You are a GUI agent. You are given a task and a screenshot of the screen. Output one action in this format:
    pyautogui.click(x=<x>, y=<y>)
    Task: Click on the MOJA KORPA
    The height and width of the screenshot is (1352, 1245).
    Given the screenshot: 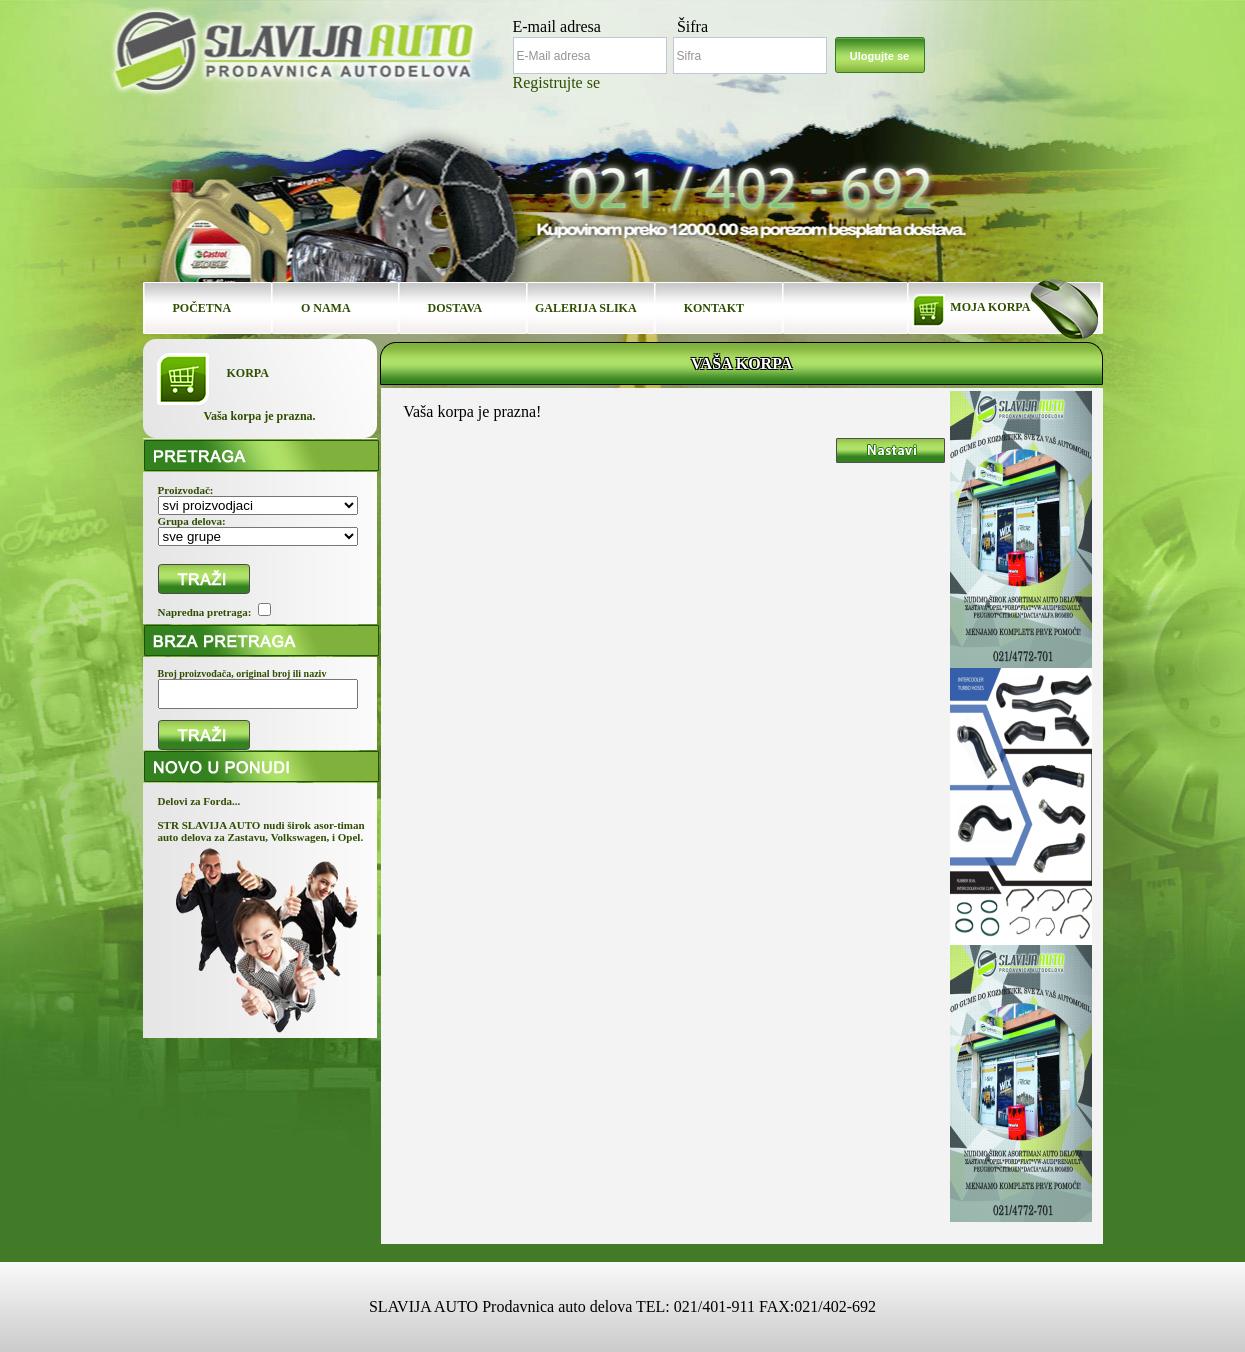 What is the action you would take?
    pyautogui.click(x=990, y=307)
    